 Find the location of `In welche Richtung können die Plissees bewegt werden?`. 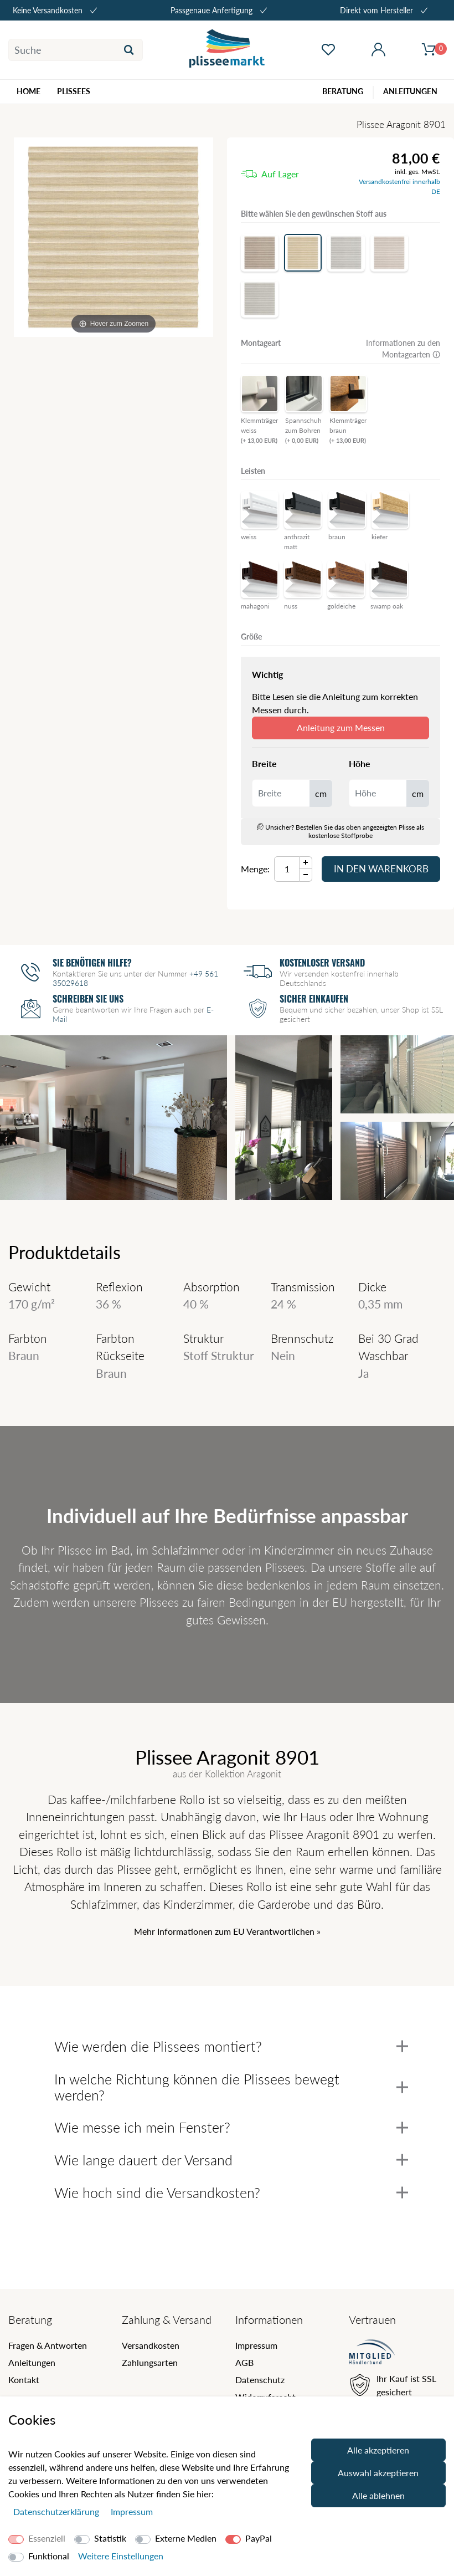

In welche Richtung können die Plissees bewegt werden? is located at coordinates (230, 2087).